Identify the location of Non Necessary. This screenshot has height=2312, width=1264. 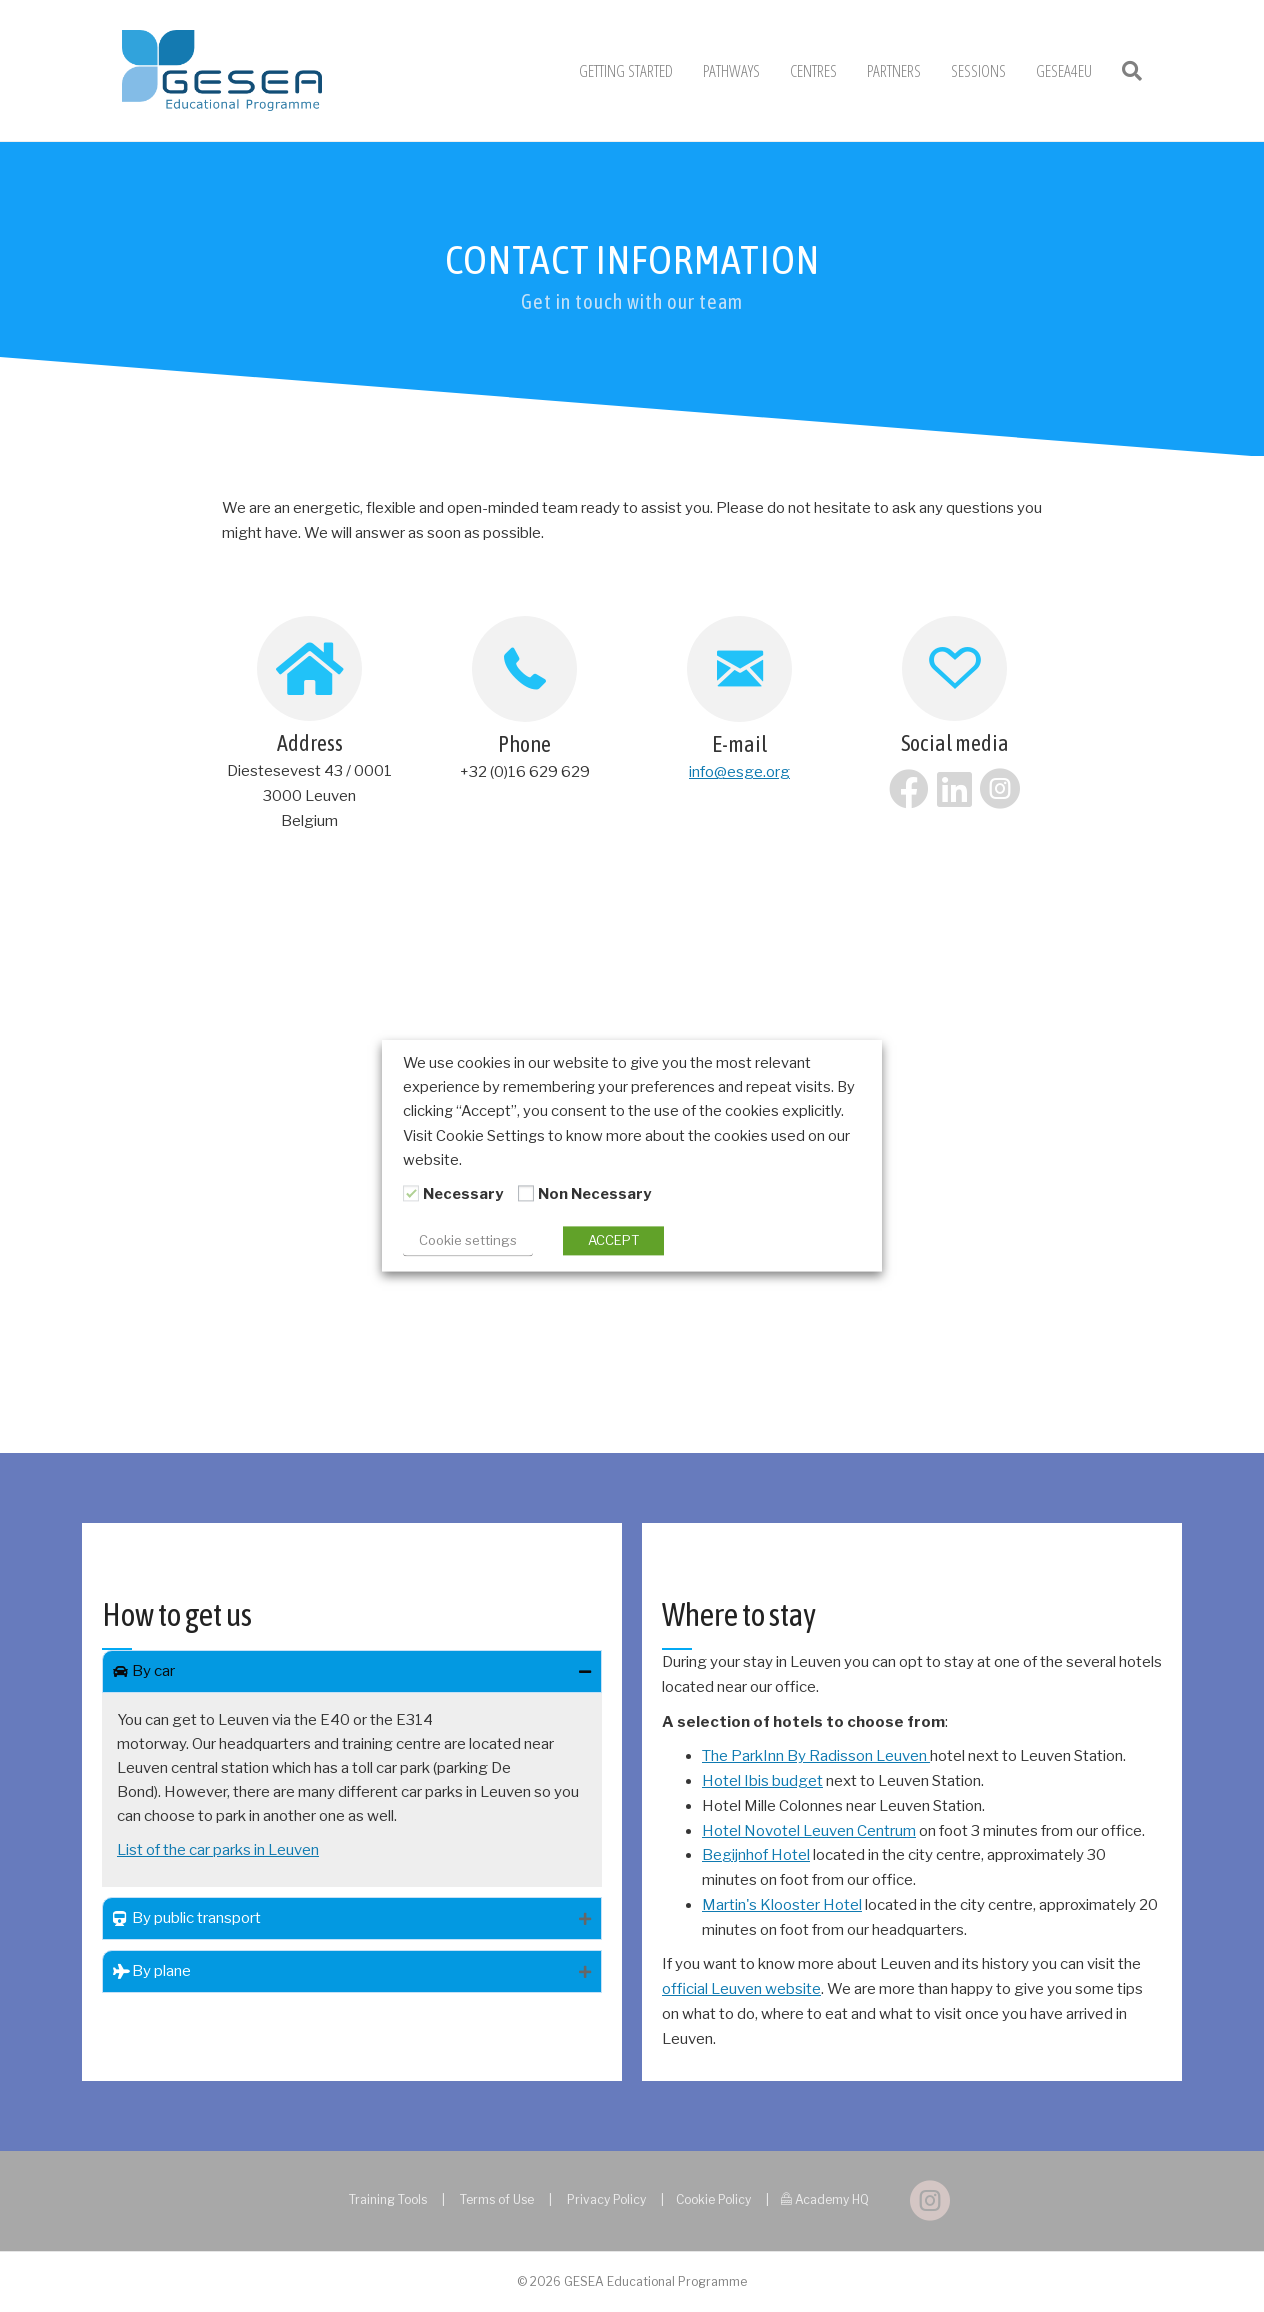
(594, 1194).